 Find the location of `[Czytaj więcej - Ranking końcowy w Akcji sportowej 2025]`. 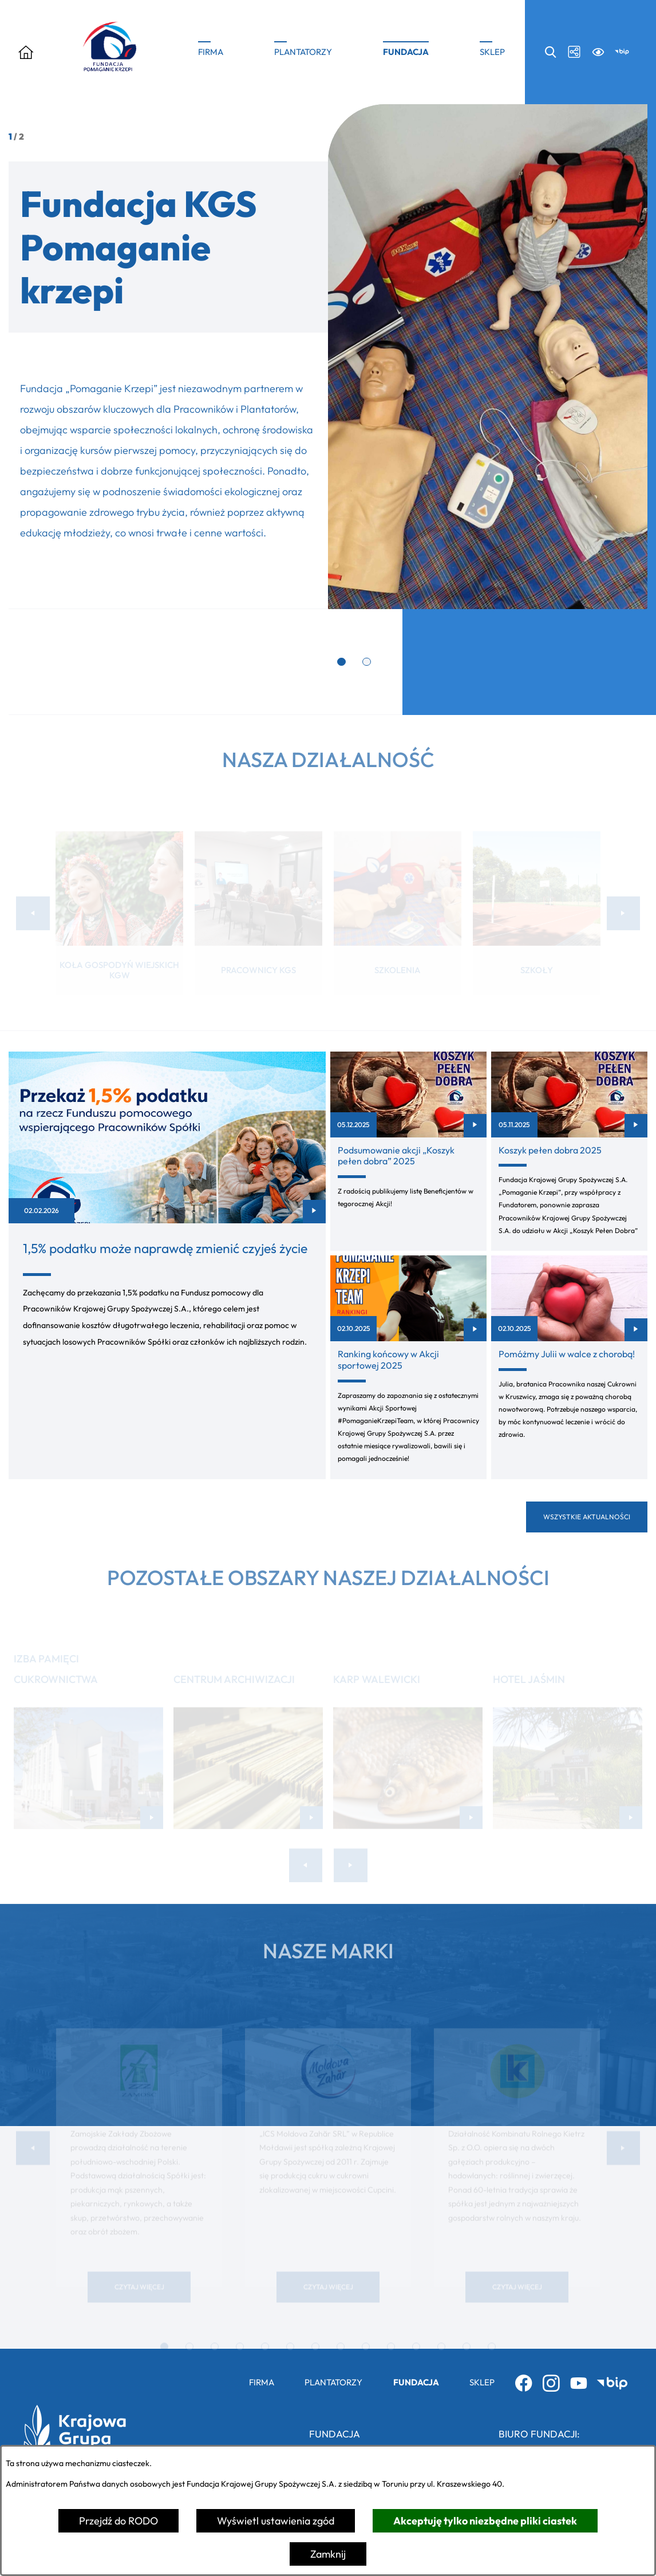

[Czytaj więcej - Ranking końcowy w Akcji sportowej 2025] is located at coordinates (408, 1367).